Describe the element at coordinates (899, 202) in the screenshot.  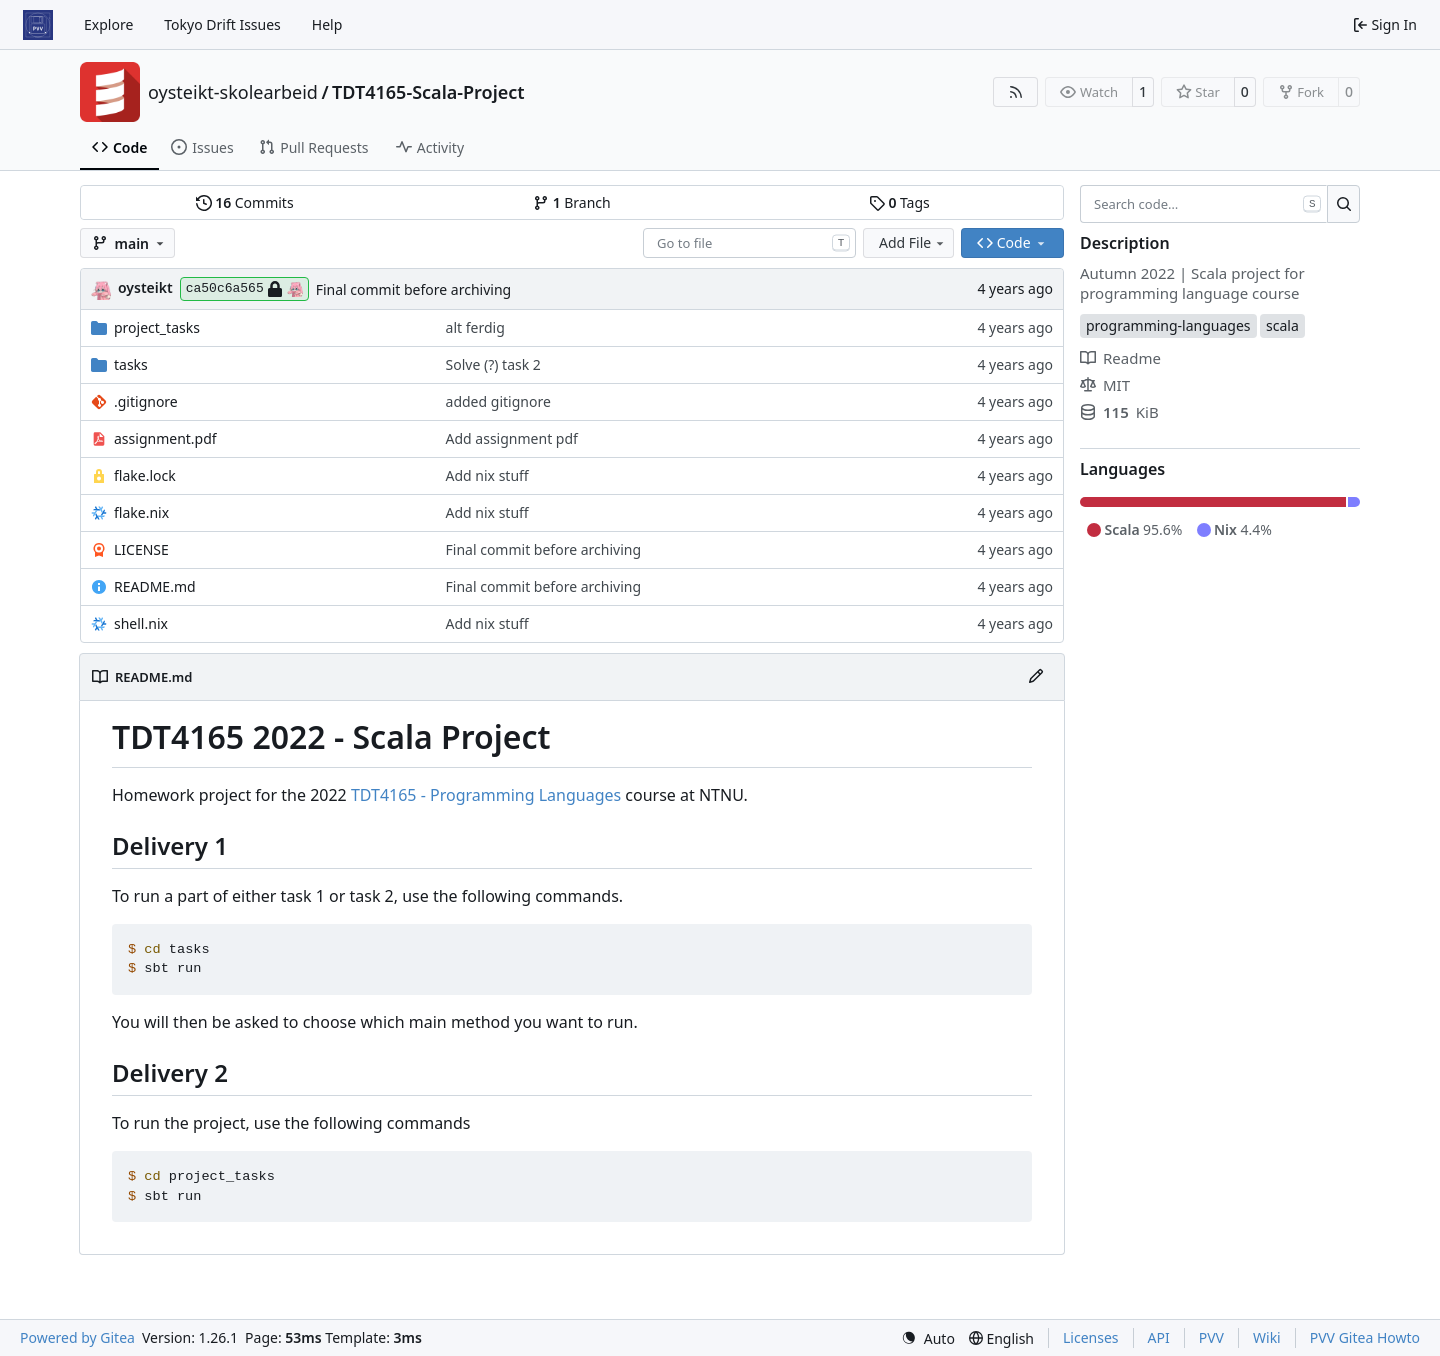
I see `Tags` at that location.